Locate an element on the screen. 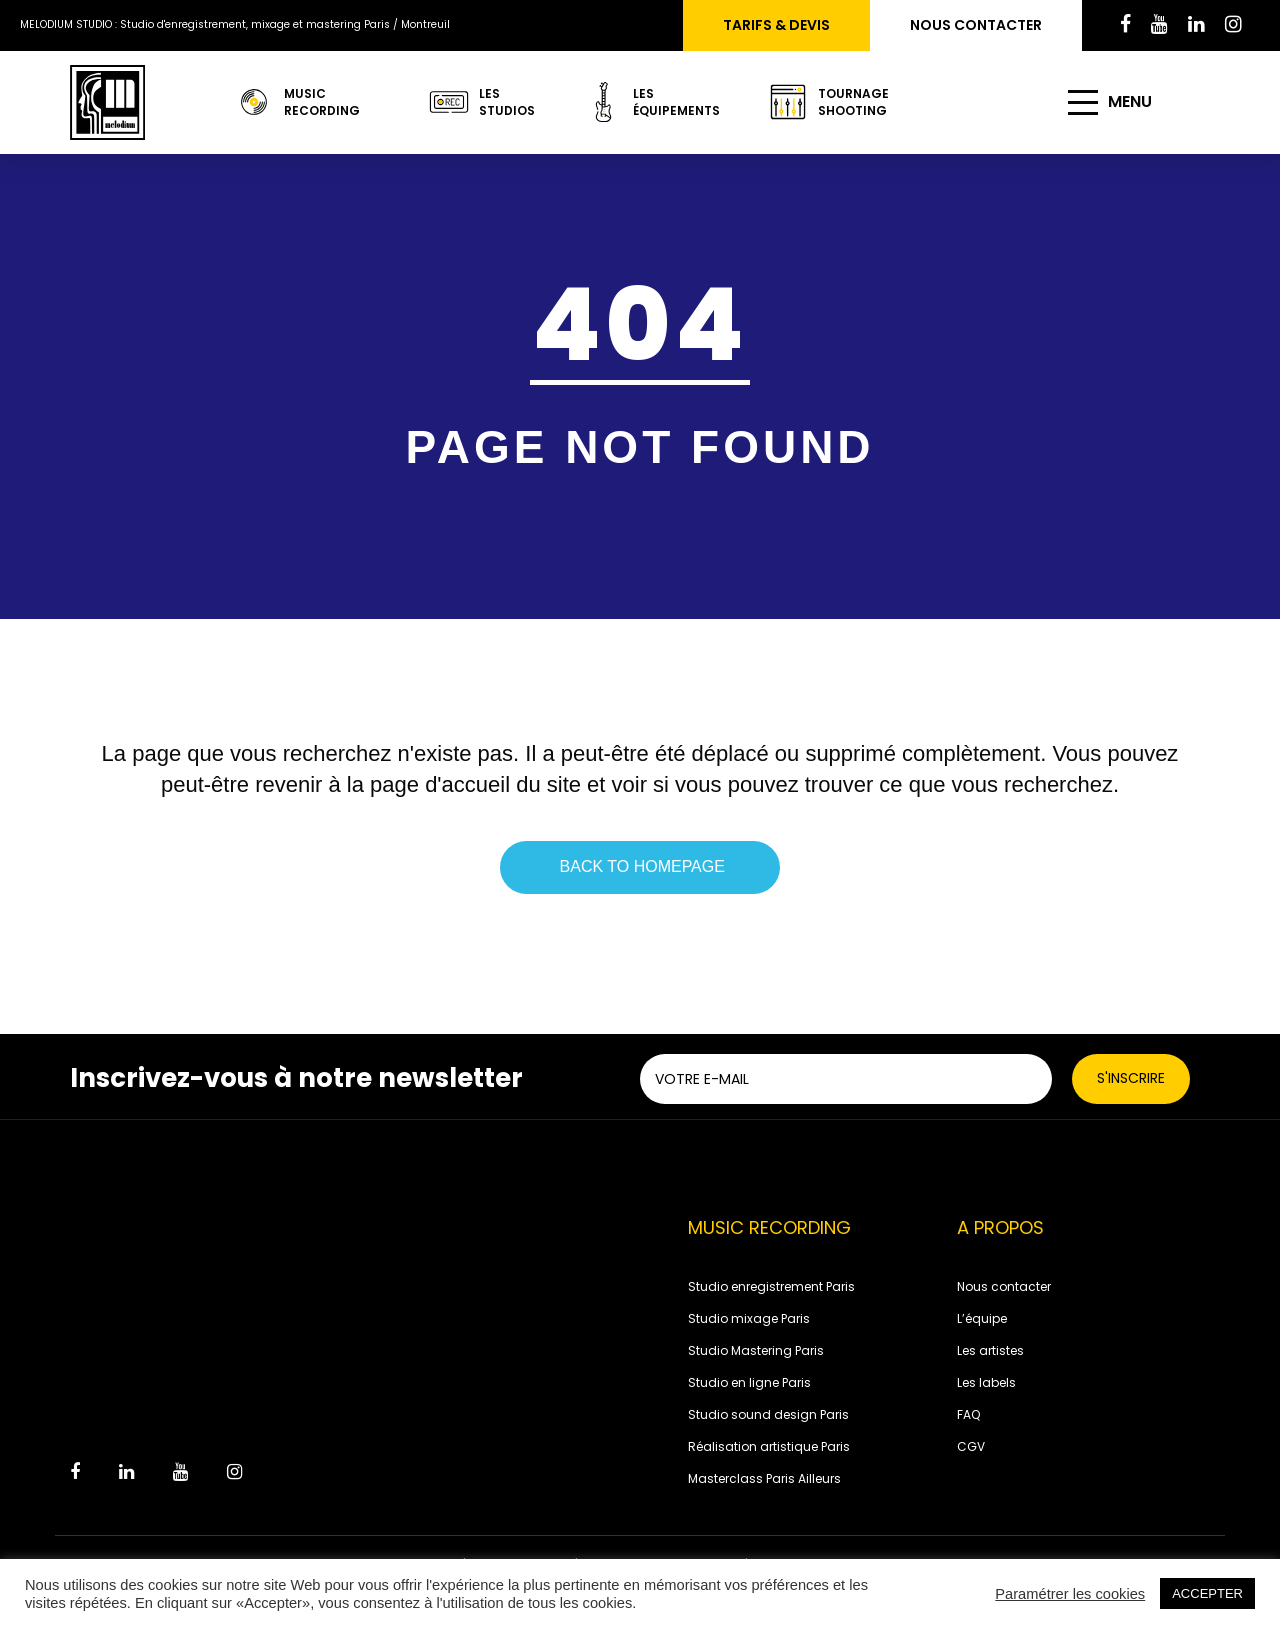  Music recording is located at coordinates (297, 102).